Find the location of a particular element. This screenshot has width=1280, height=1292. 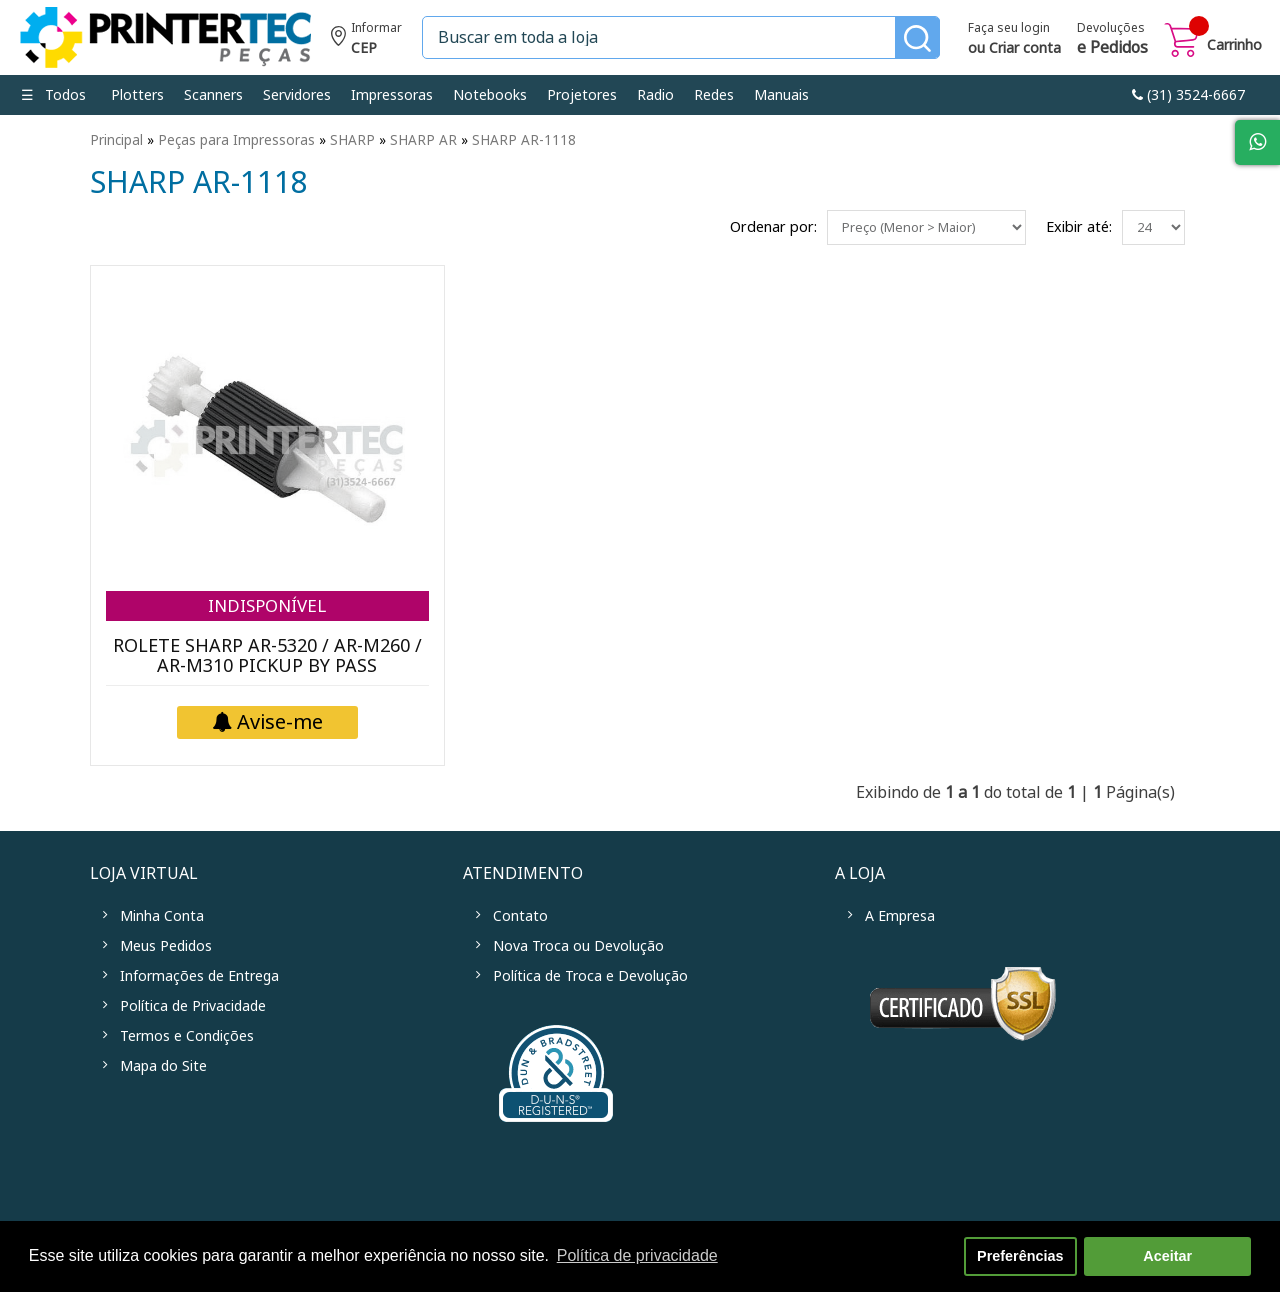

Política de privacidade [button] is located at coordinates (637, 1255).